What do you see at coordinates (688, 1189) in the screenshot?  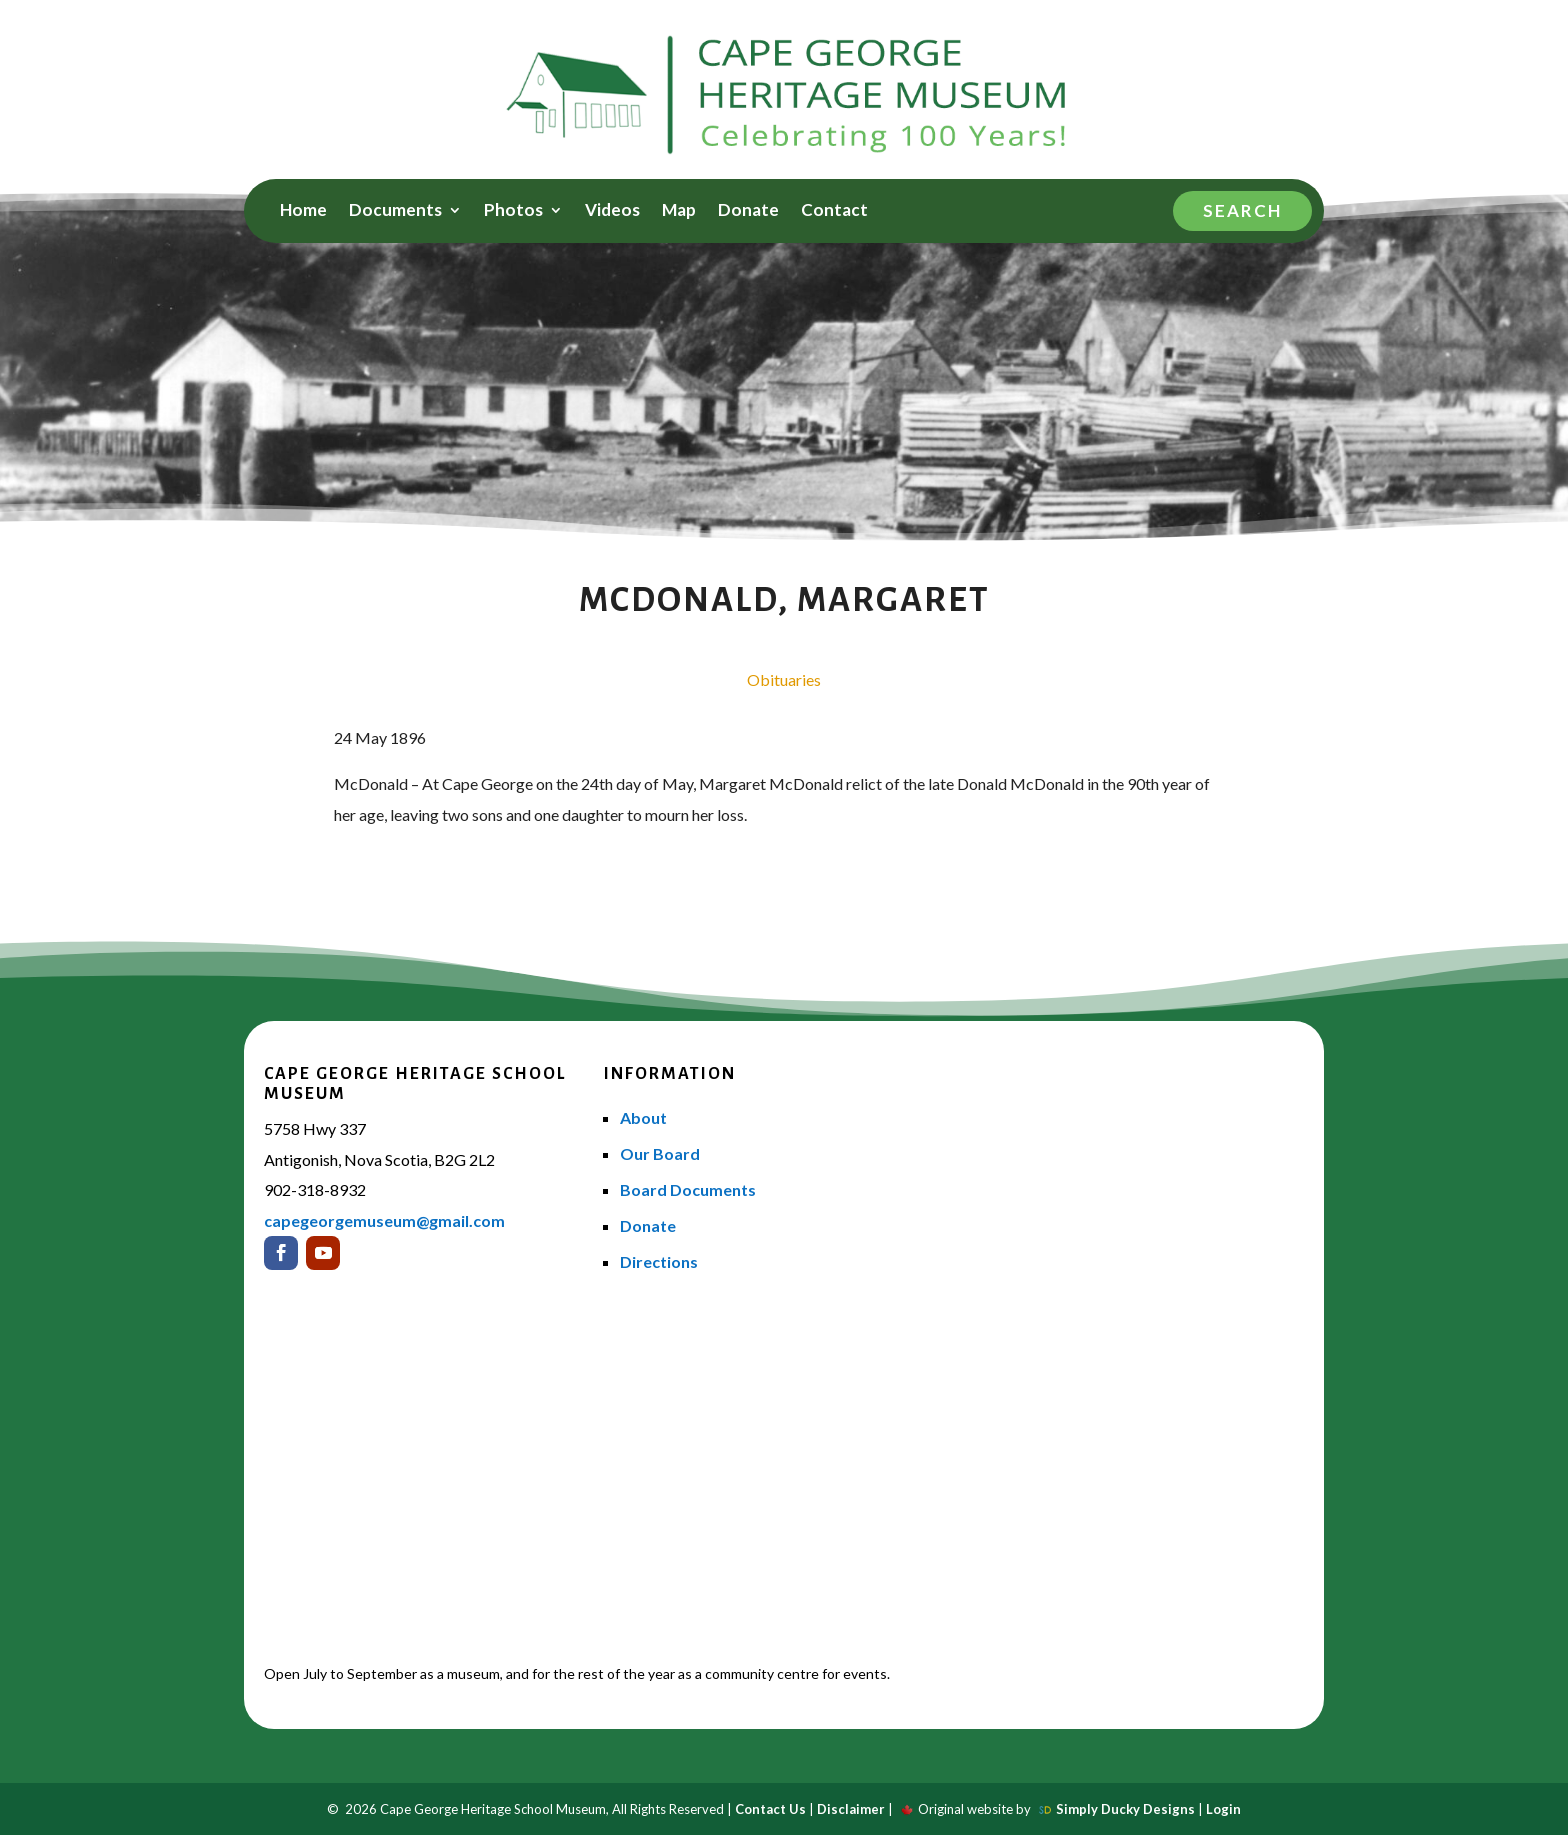 I see `Board Documents` at bounding box center [688, 1189].